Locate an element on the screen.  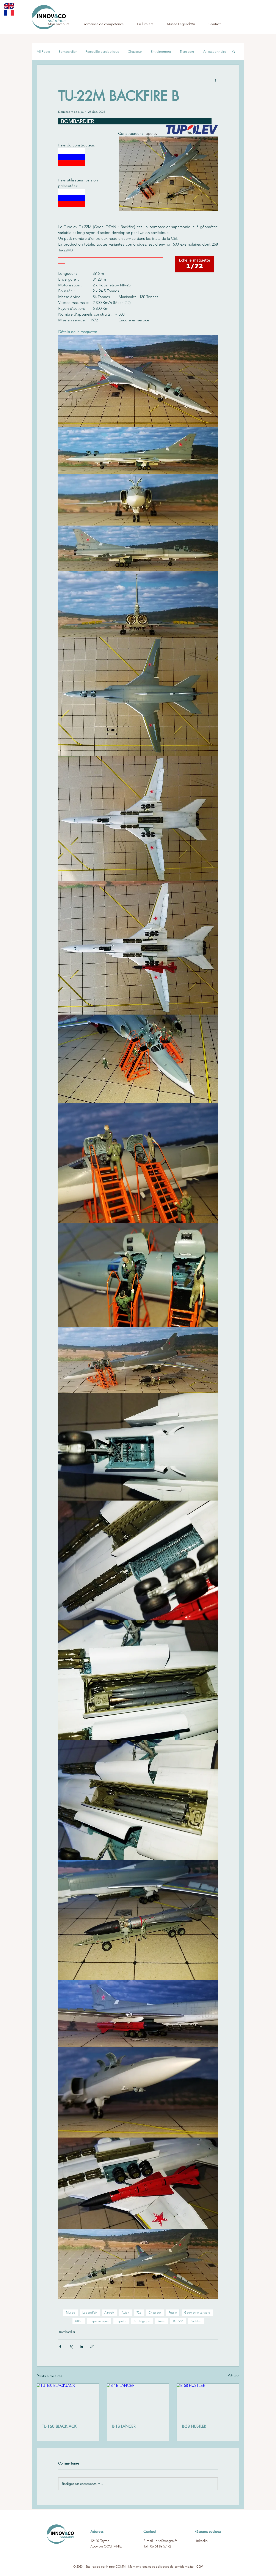
Vol stationnaire is located at coordinates (214, 51).